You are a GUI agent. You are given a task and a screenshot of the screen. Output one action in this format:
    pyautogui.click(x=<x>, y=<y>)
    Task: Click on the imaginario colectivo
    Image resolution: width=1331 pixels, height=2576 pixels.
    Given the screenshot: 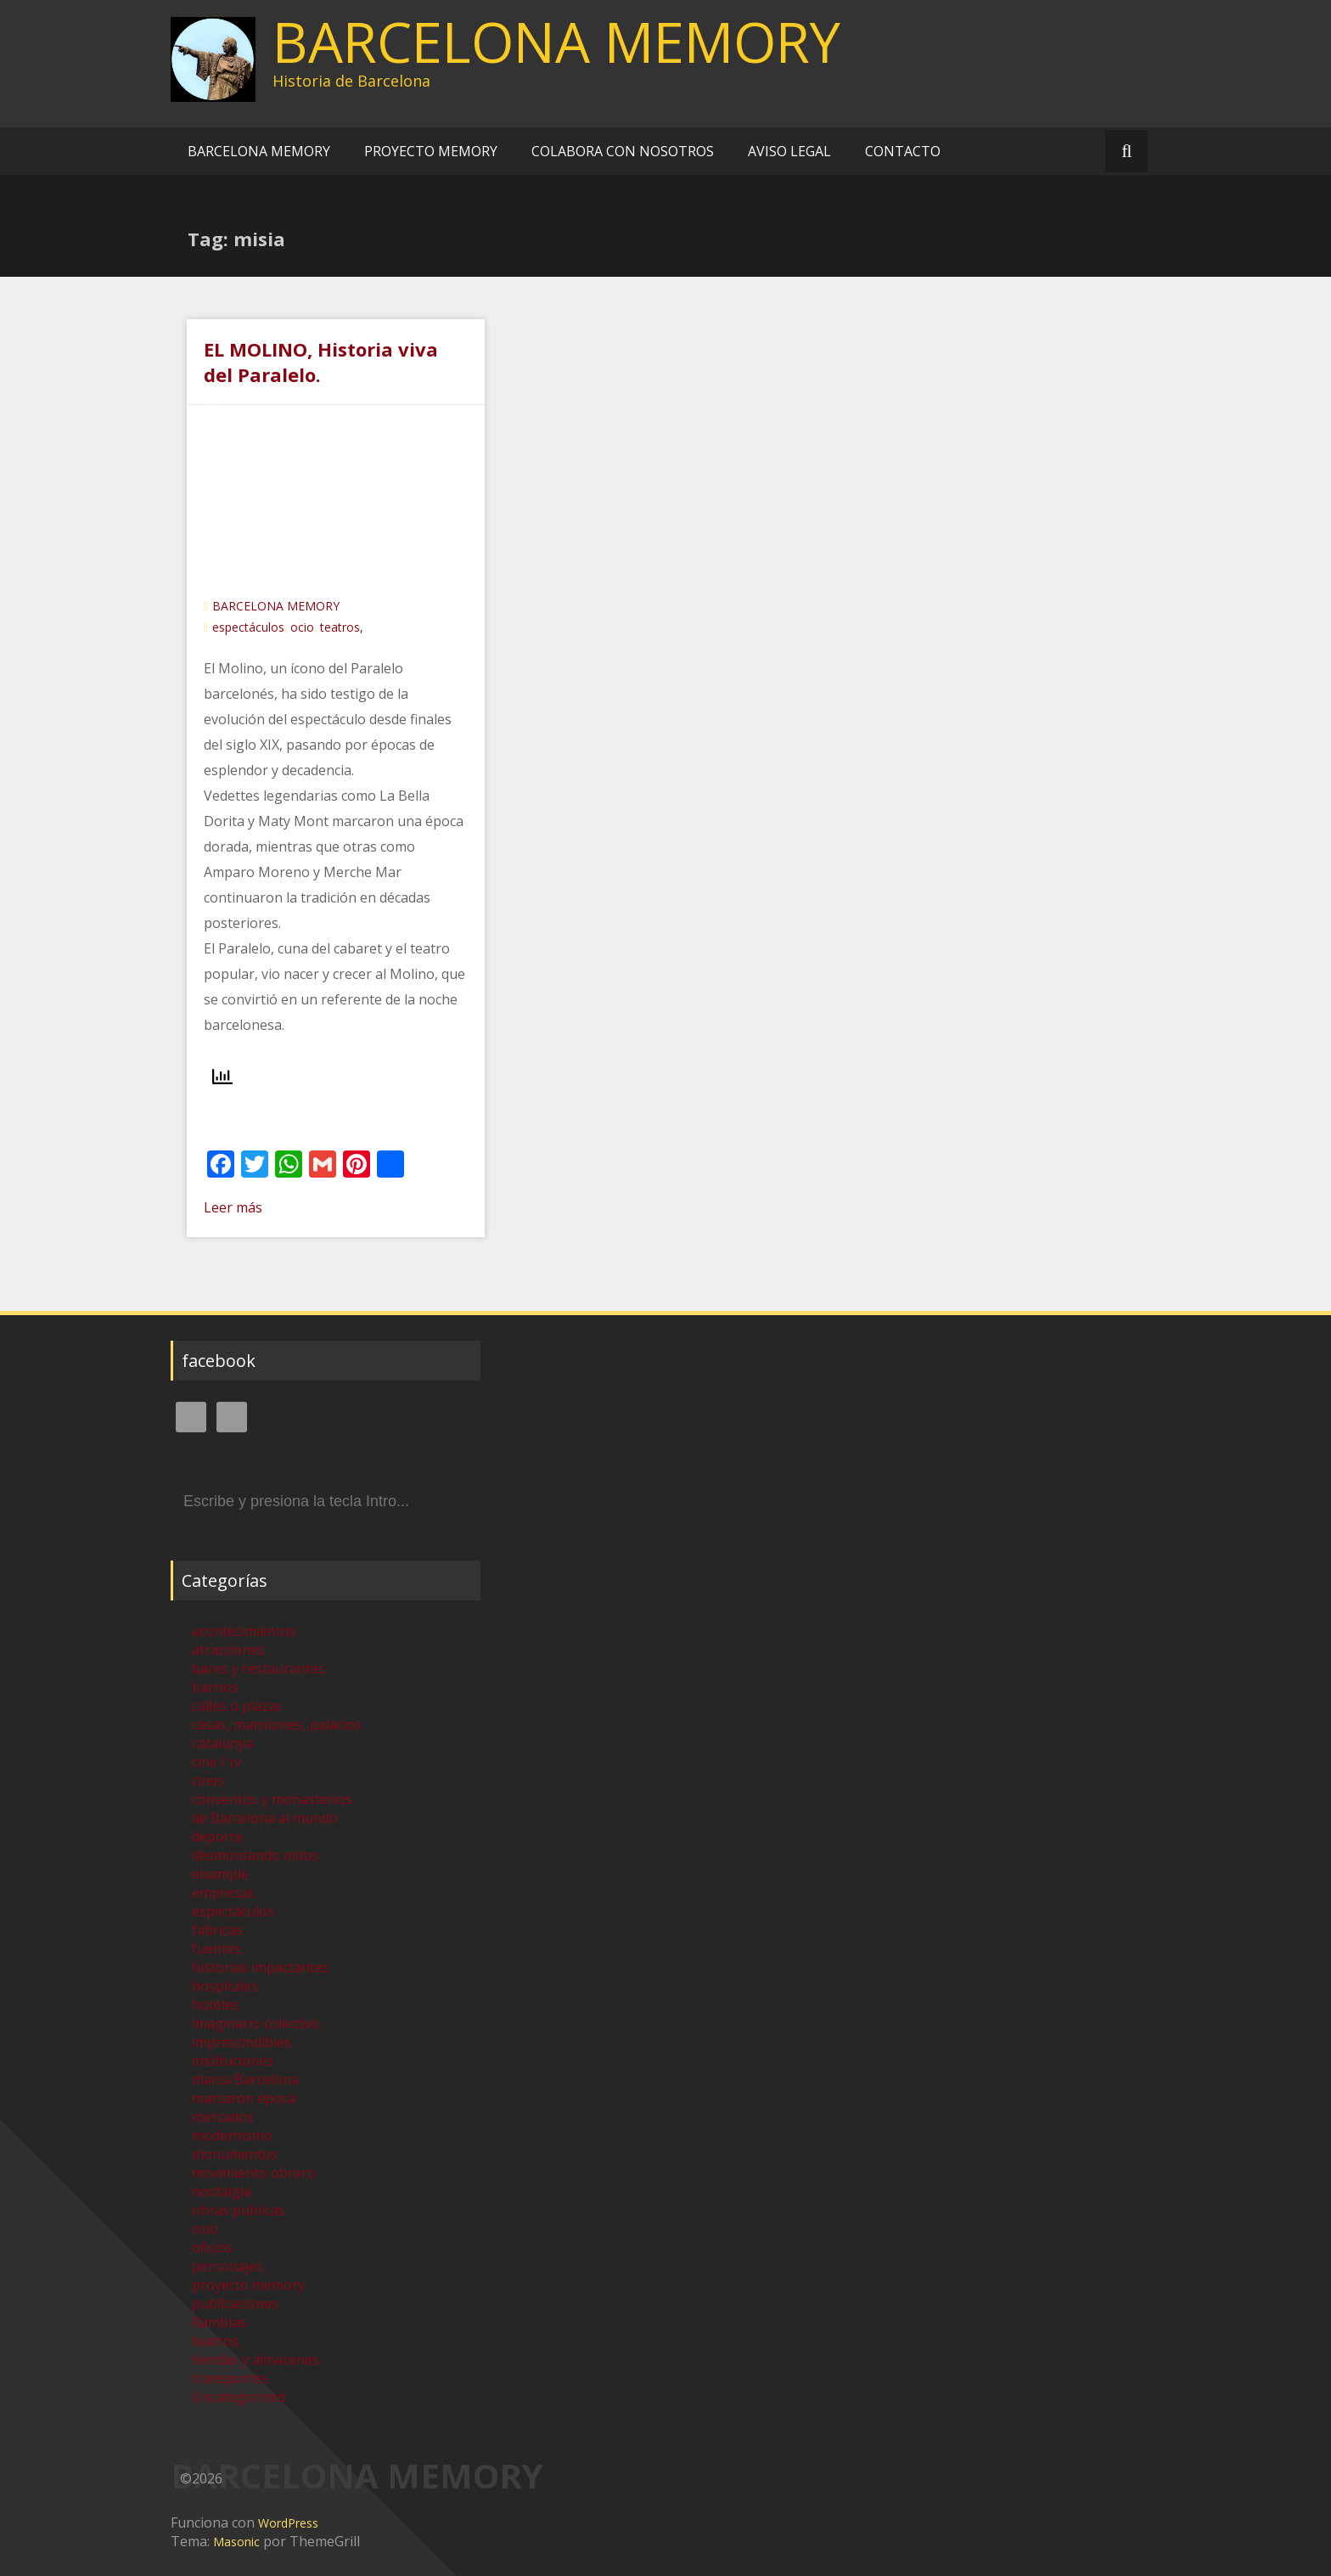 What is the action you would take?
    pyautogui.click(x=255, y=2023)
    